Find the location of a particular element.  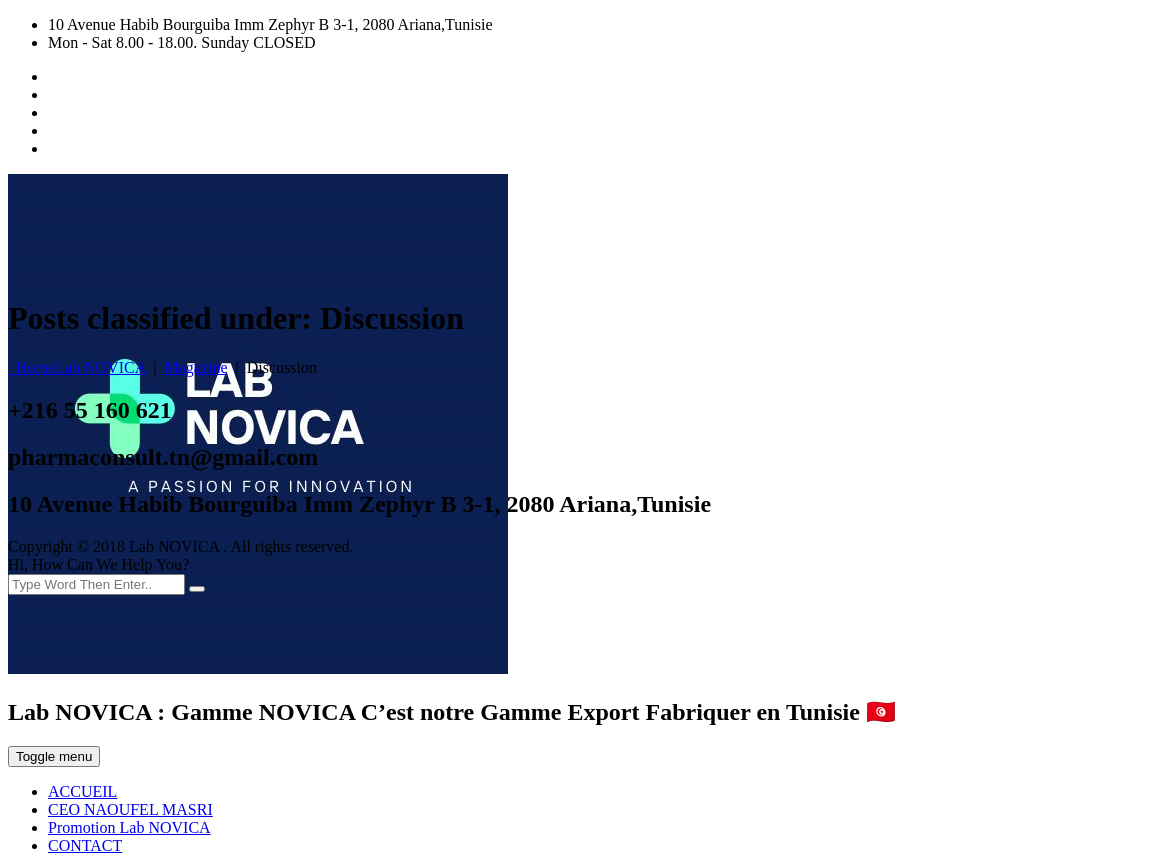

Home is located at coordinates (76, 367).